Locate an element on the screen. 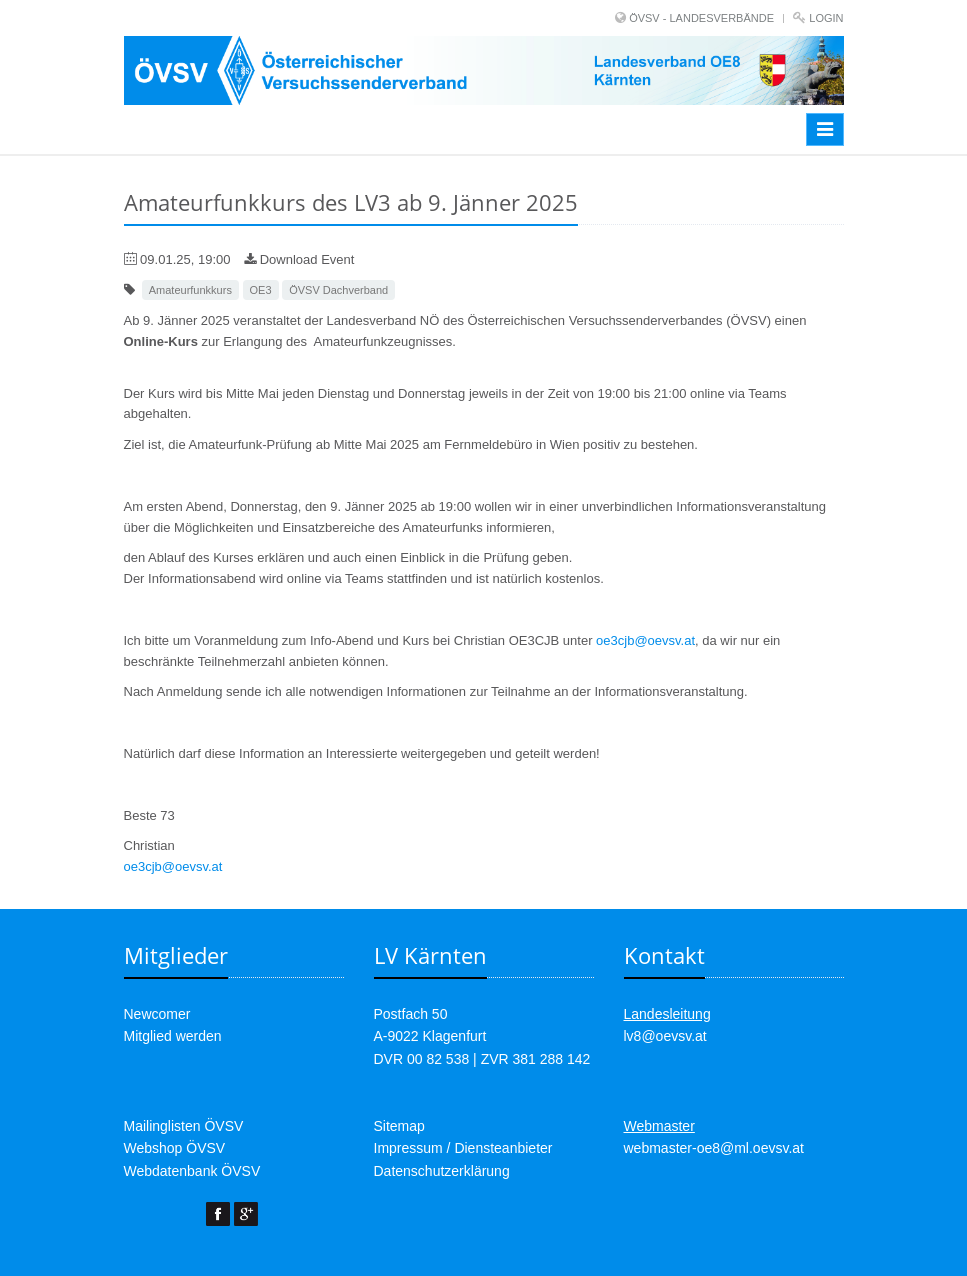 This screenshot has width=967, height=1276. lv8@oevsv.at is located at coordinates (665, 1036).